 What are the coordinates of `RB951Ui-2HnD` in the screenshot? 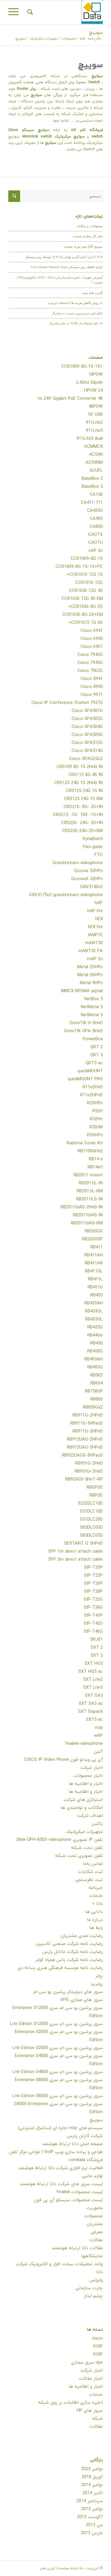 It's located at (89, 1471).